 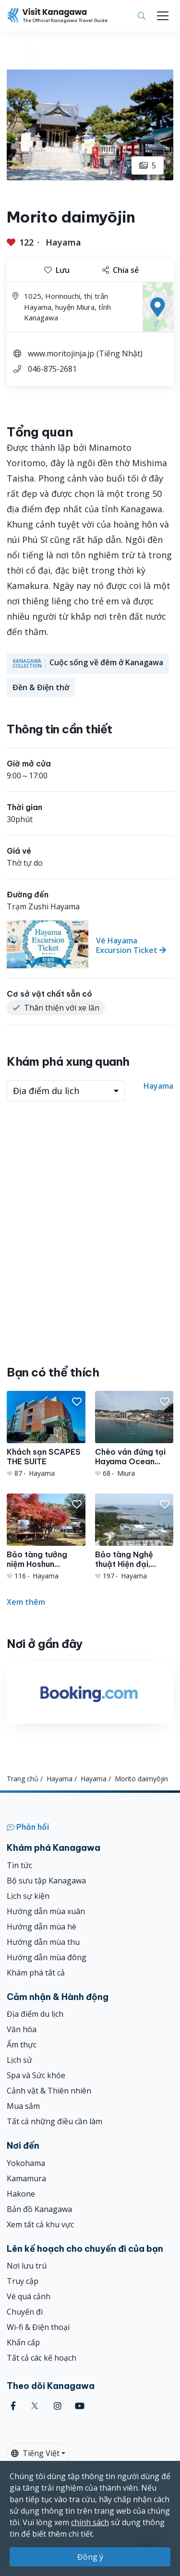 I want to click on Yokohama, so click(x=26, y=2163).